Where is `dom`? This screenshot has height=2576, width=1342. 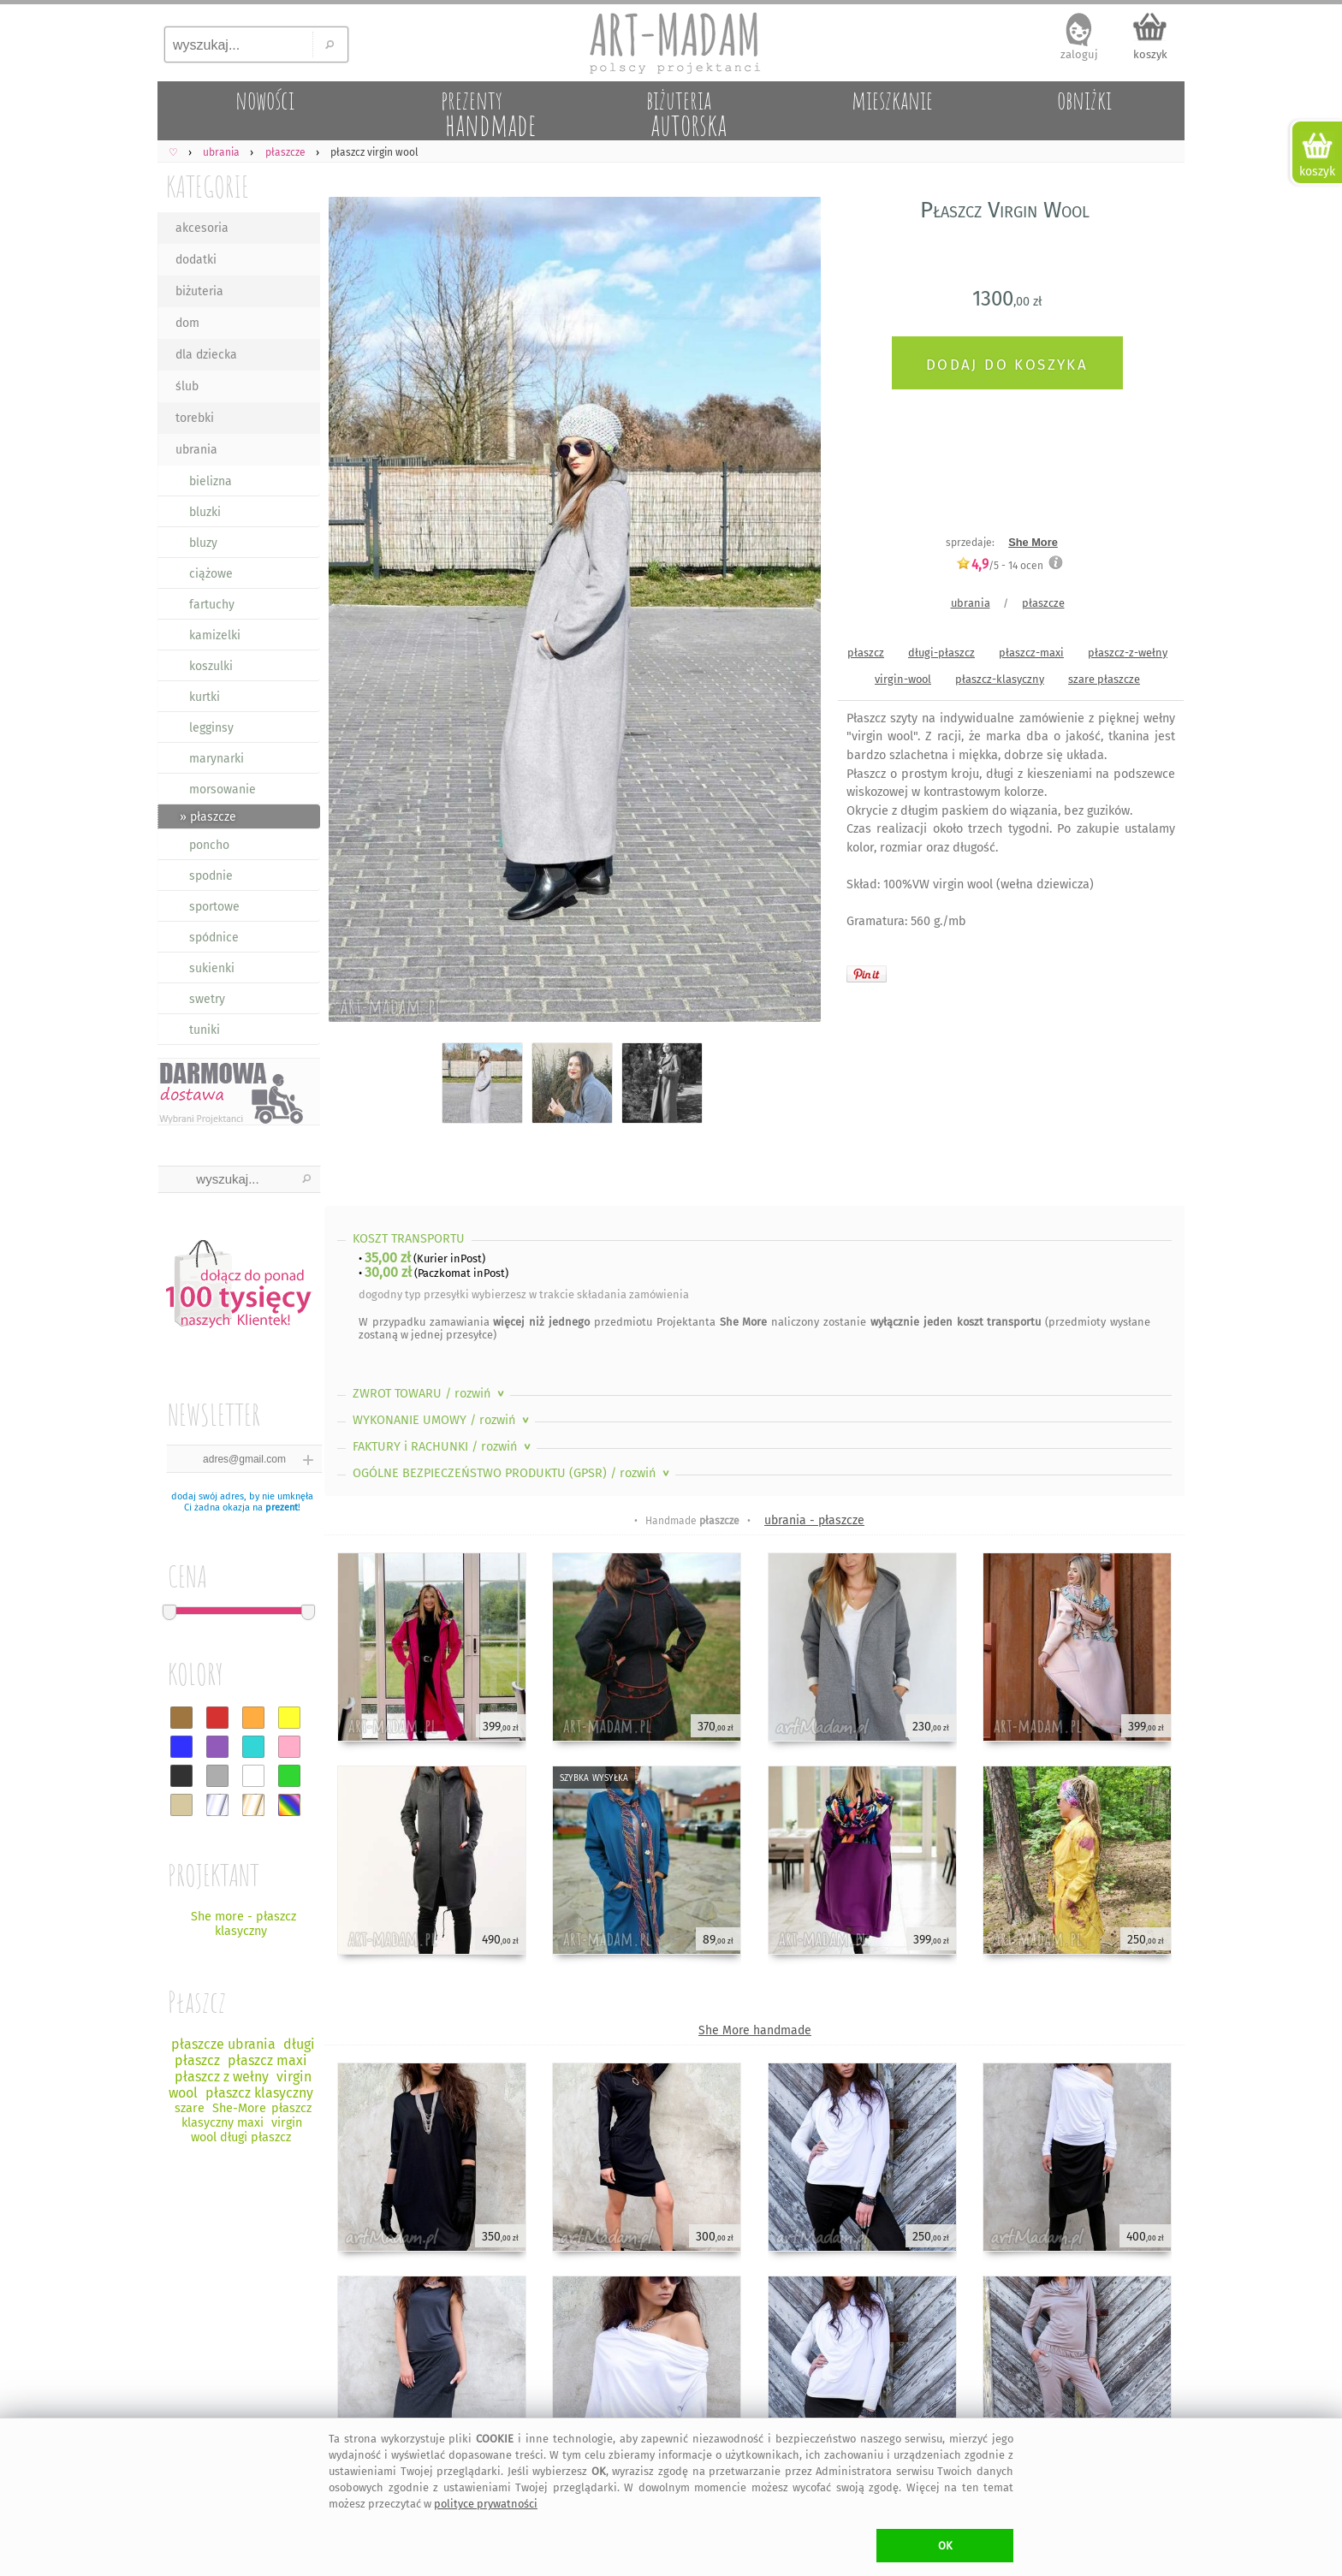 dom is located at coordinates (187, 323).